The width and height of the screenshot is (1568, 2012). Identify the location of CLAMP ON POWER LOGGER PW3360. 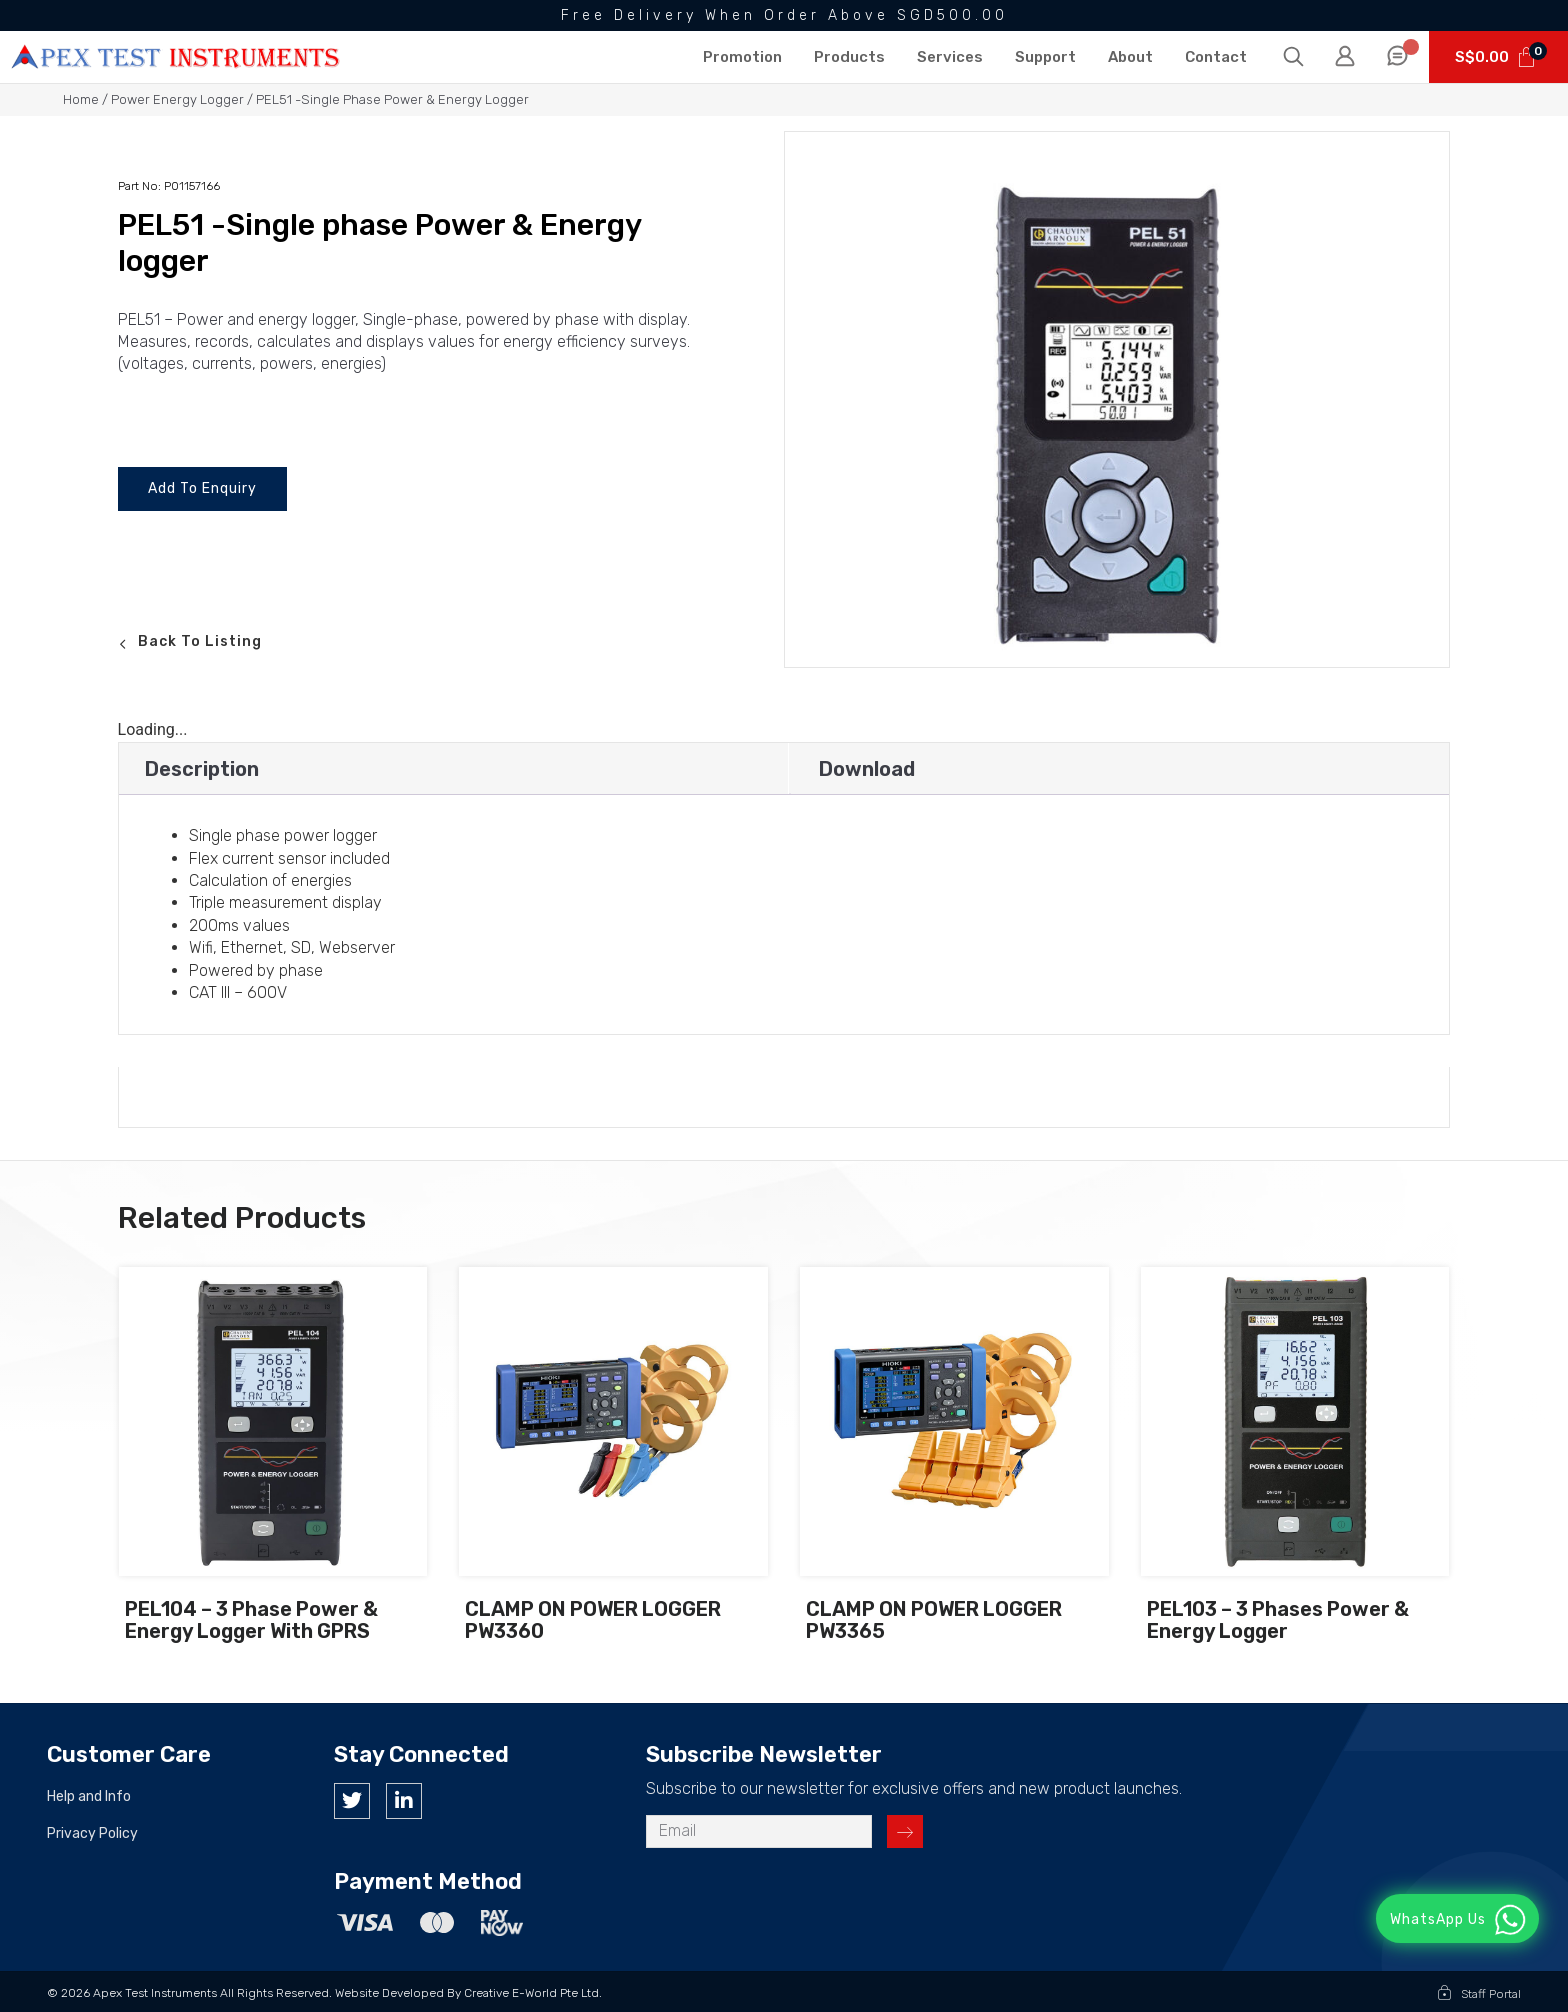
(593, 1620).